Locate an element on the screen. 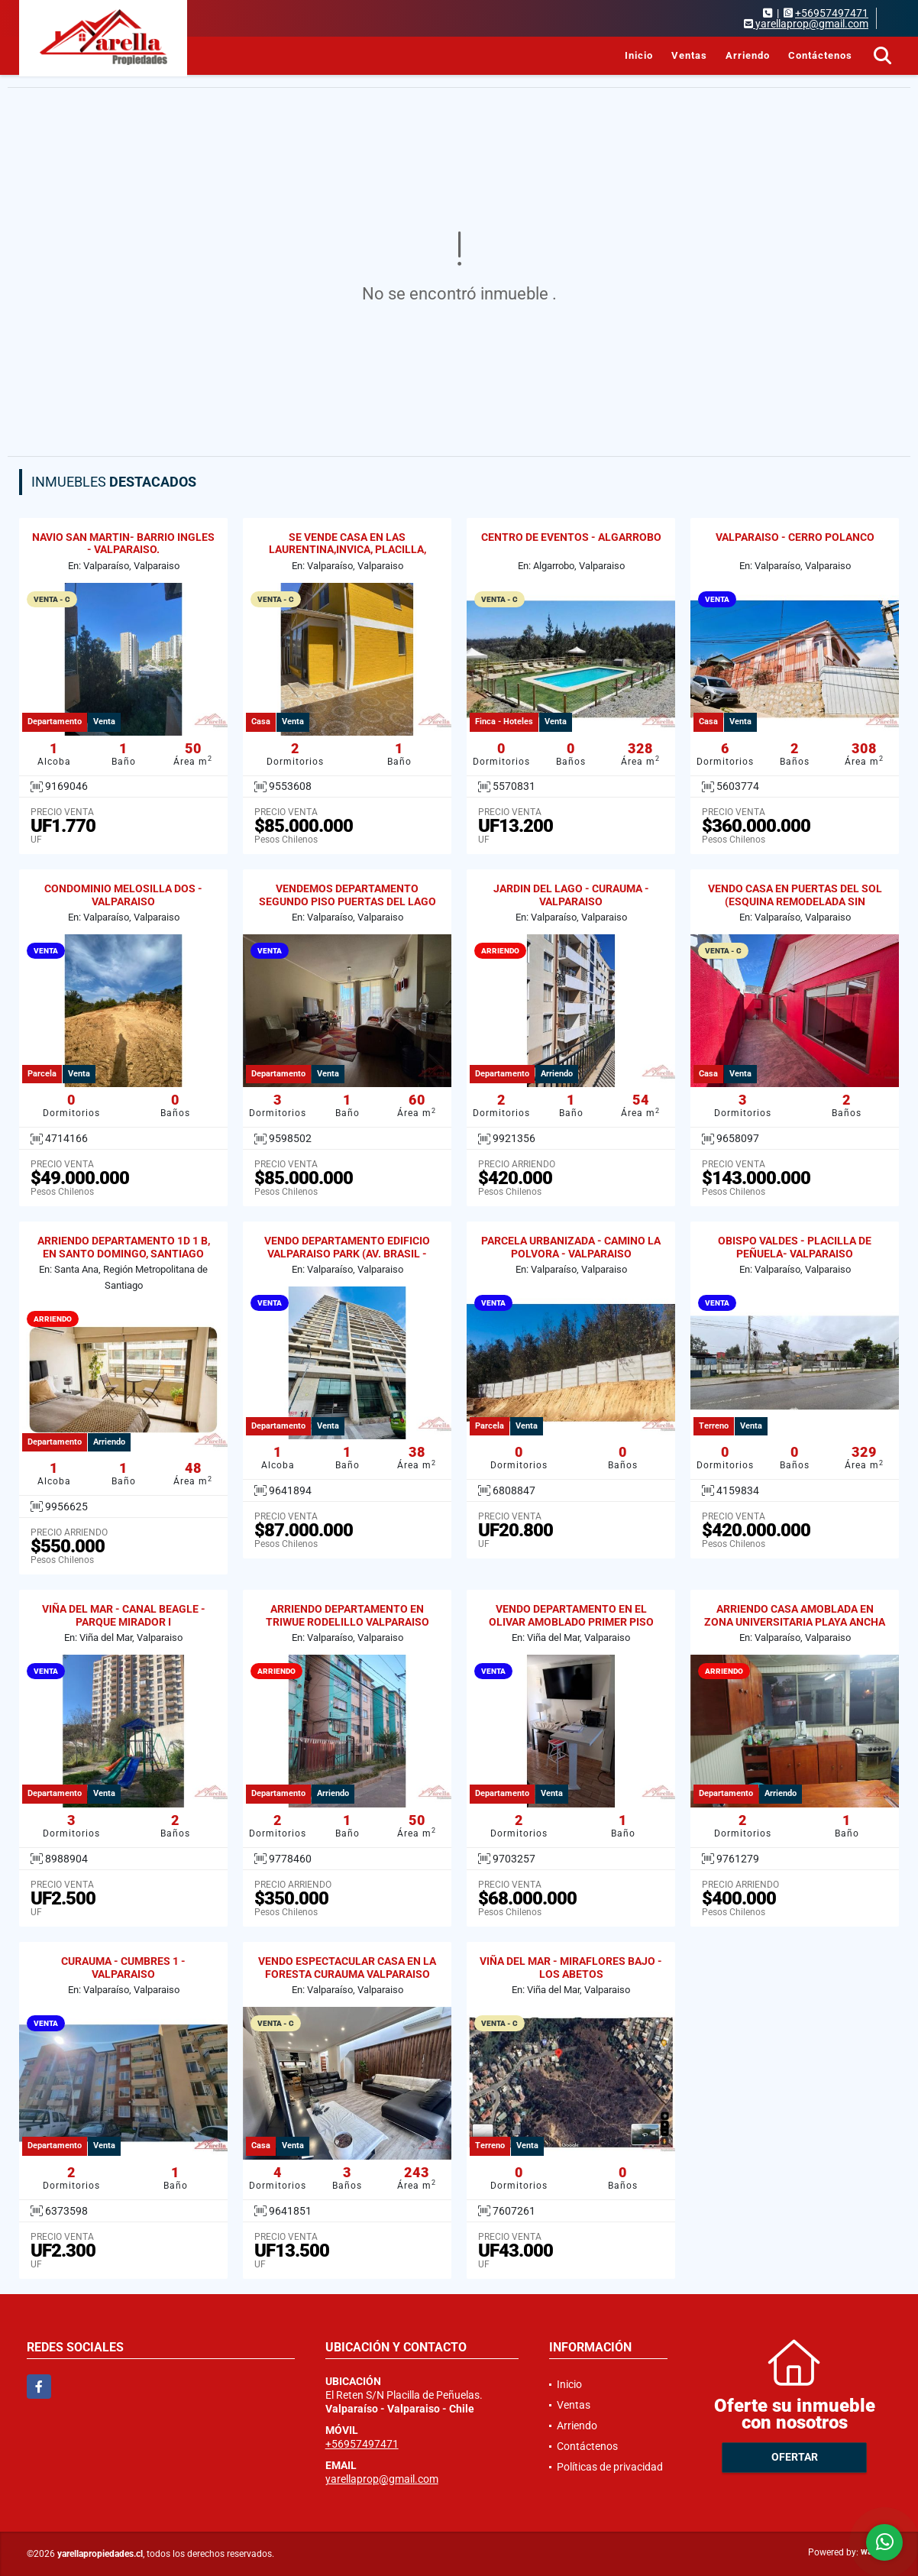 This screenshot has height=2576, width=918. VENDEMOS DEPARTAMENTO SEGUNDO PISO PUERTAS DEL LAGO CURAUMA is located at coordinates (347, 901).